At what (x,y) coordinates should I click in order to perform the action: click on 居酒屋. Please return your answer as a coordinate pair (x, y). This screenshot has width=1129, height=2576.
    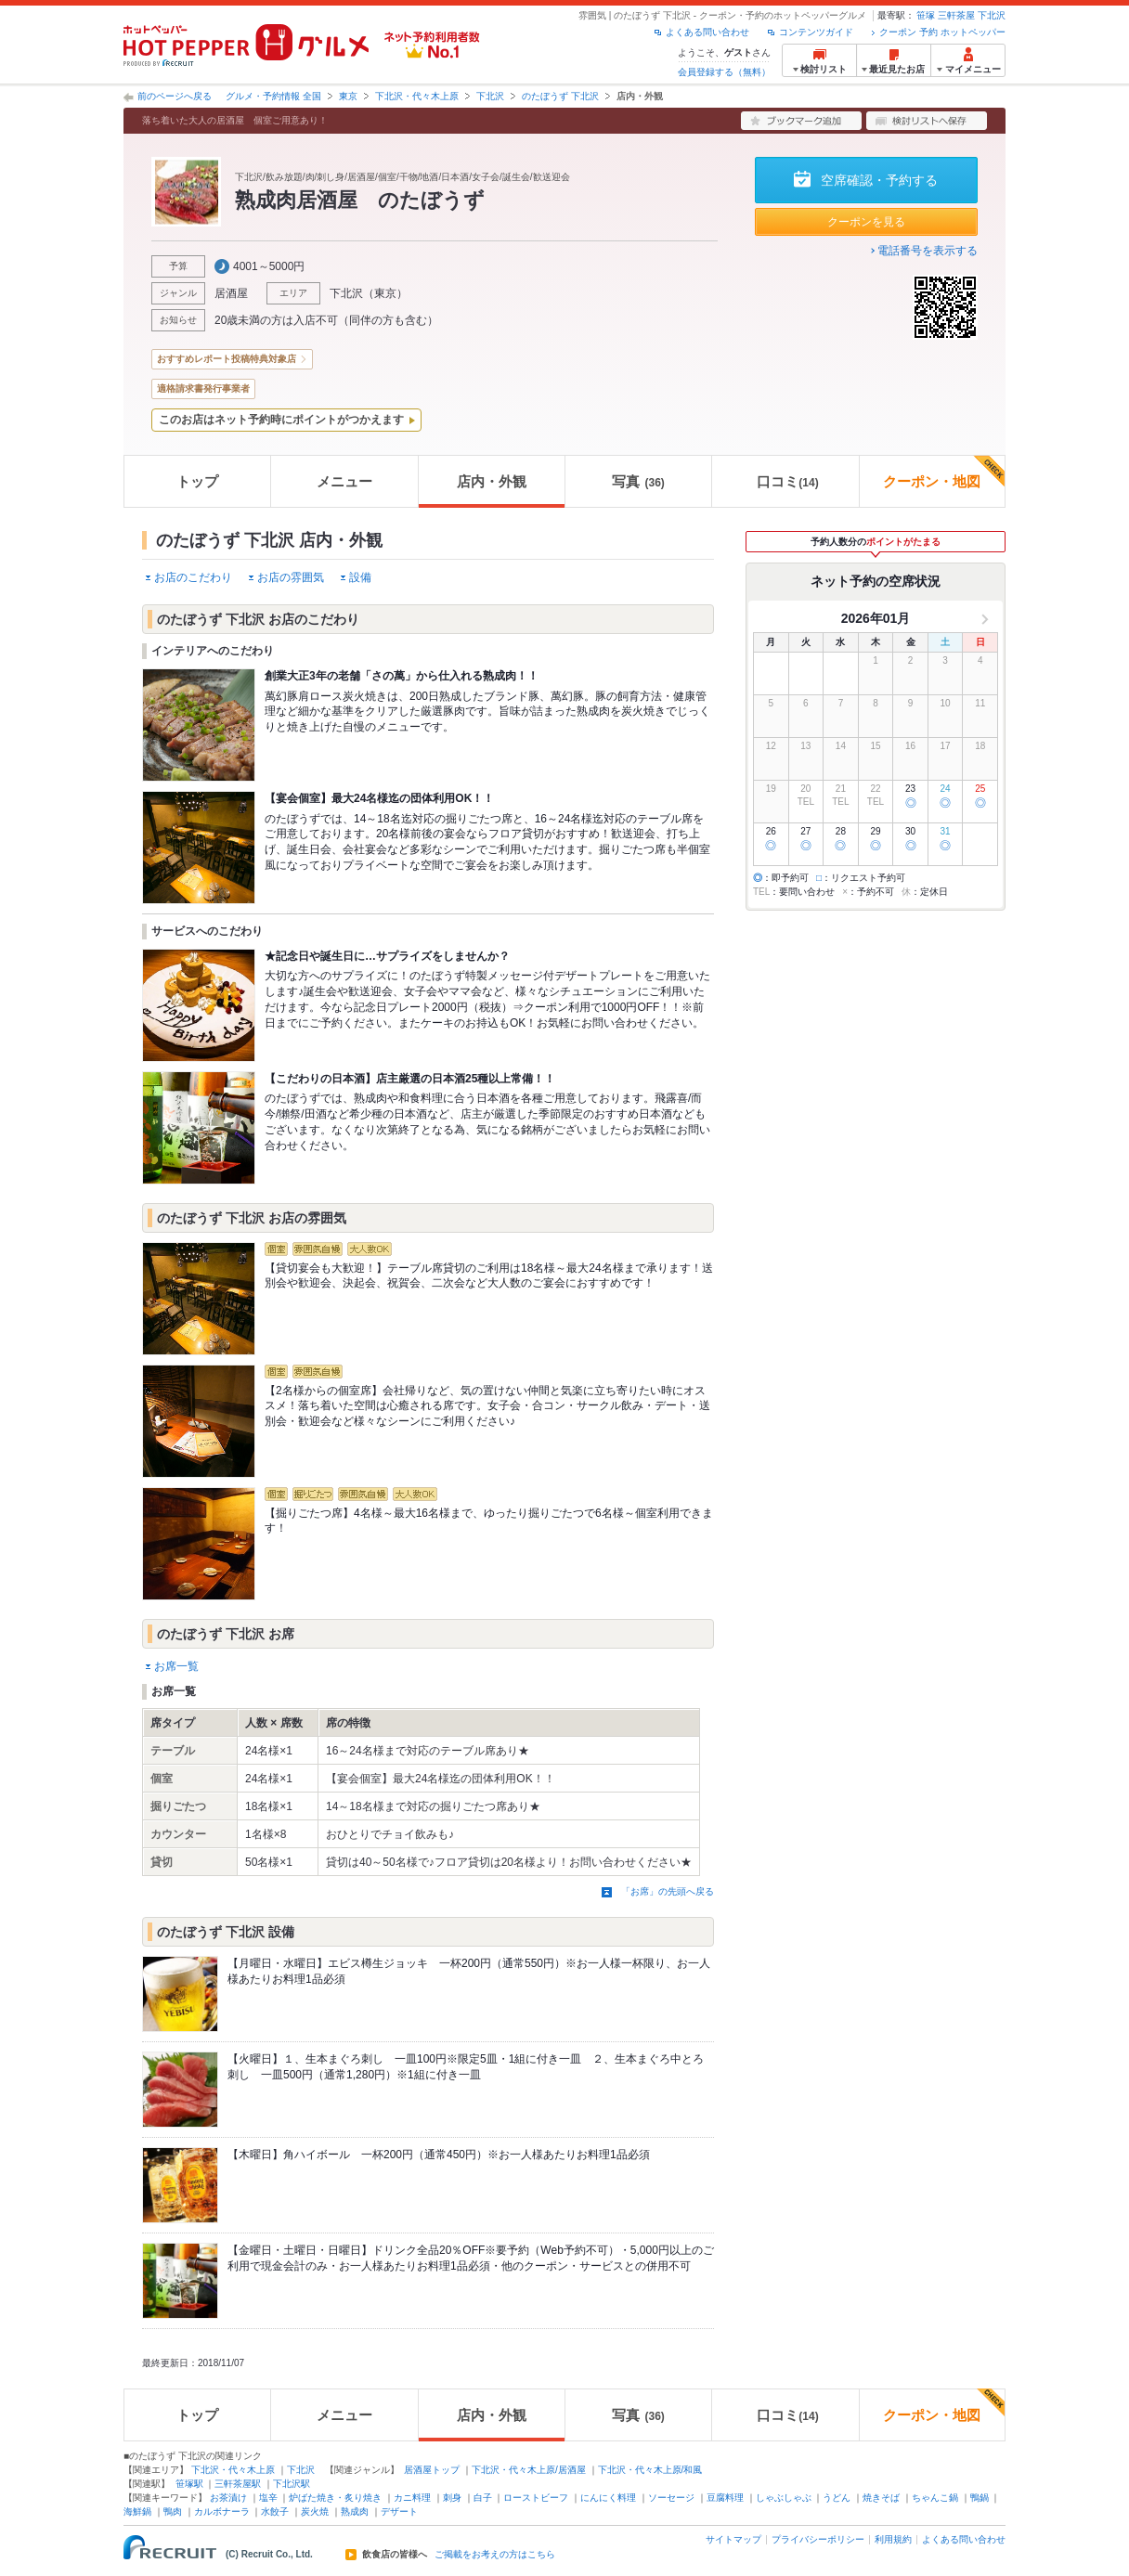
    Looking at the image, I should click on (231, 293).